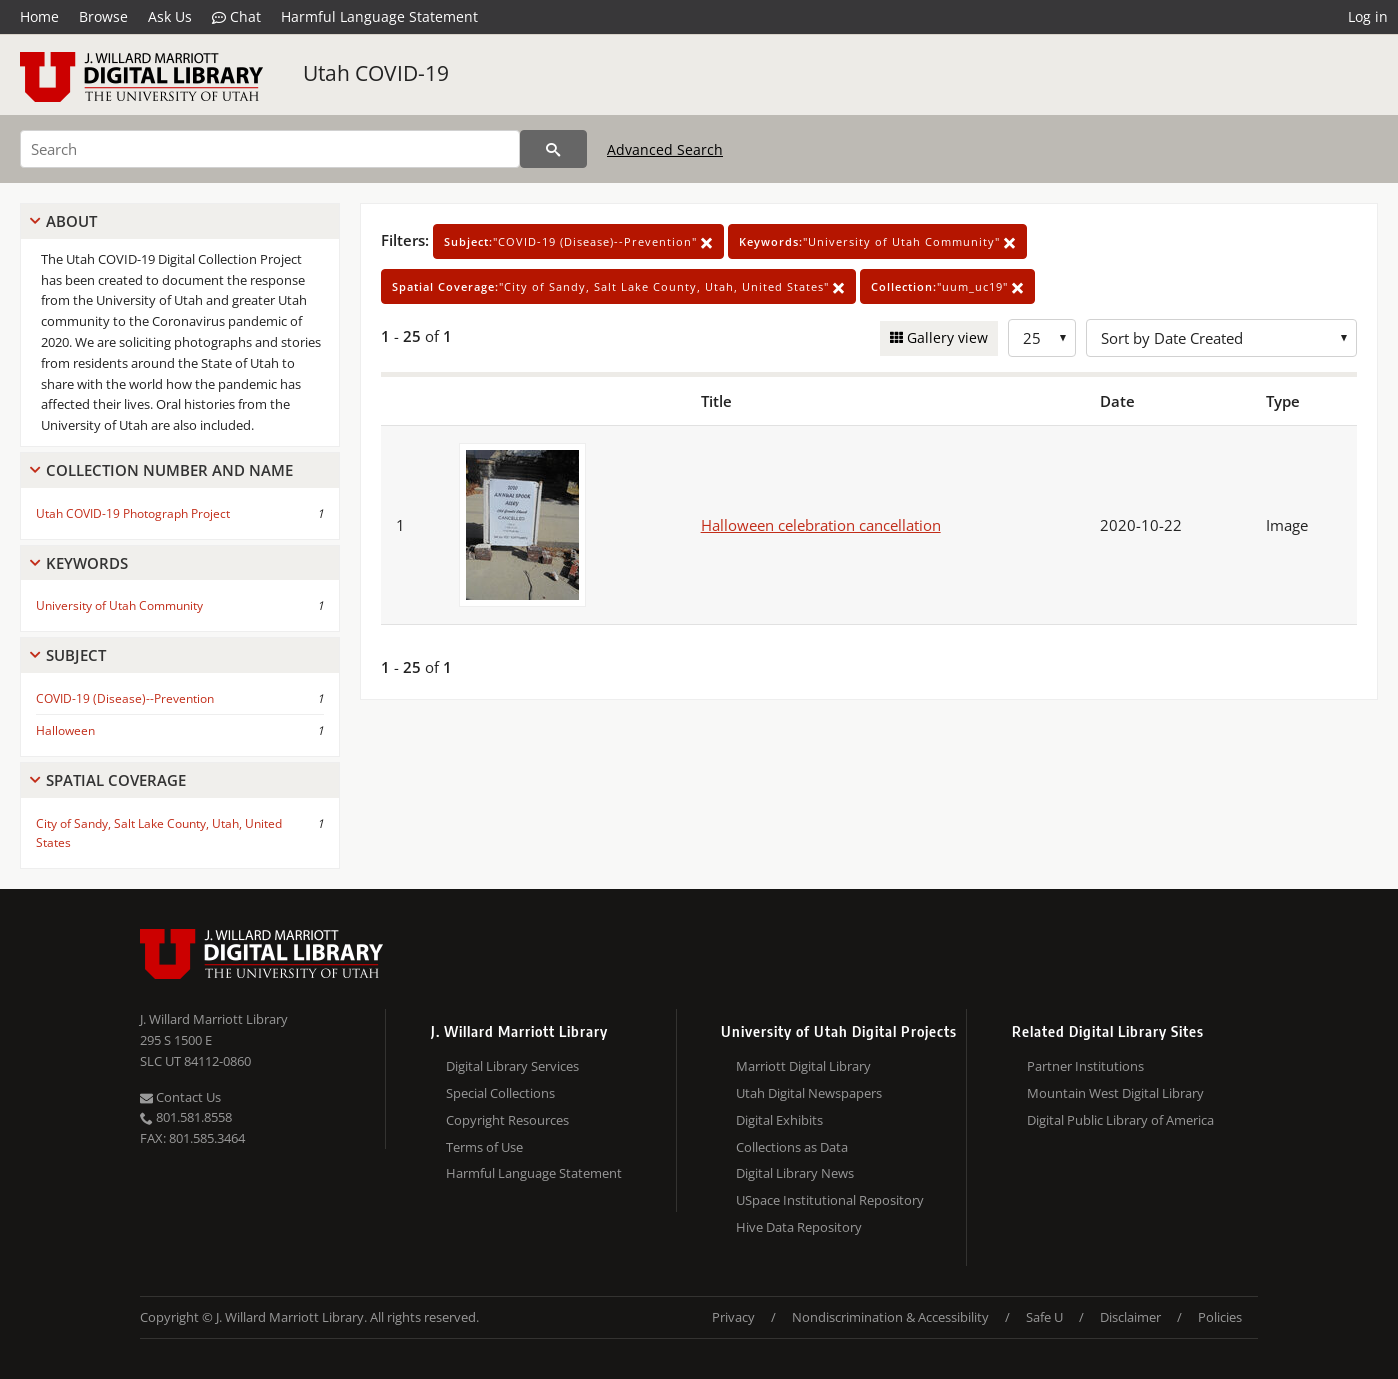 The image size is (1398, 1379). I want to click on COVID-19 (Disease)--Prevention, so click(125, 698).